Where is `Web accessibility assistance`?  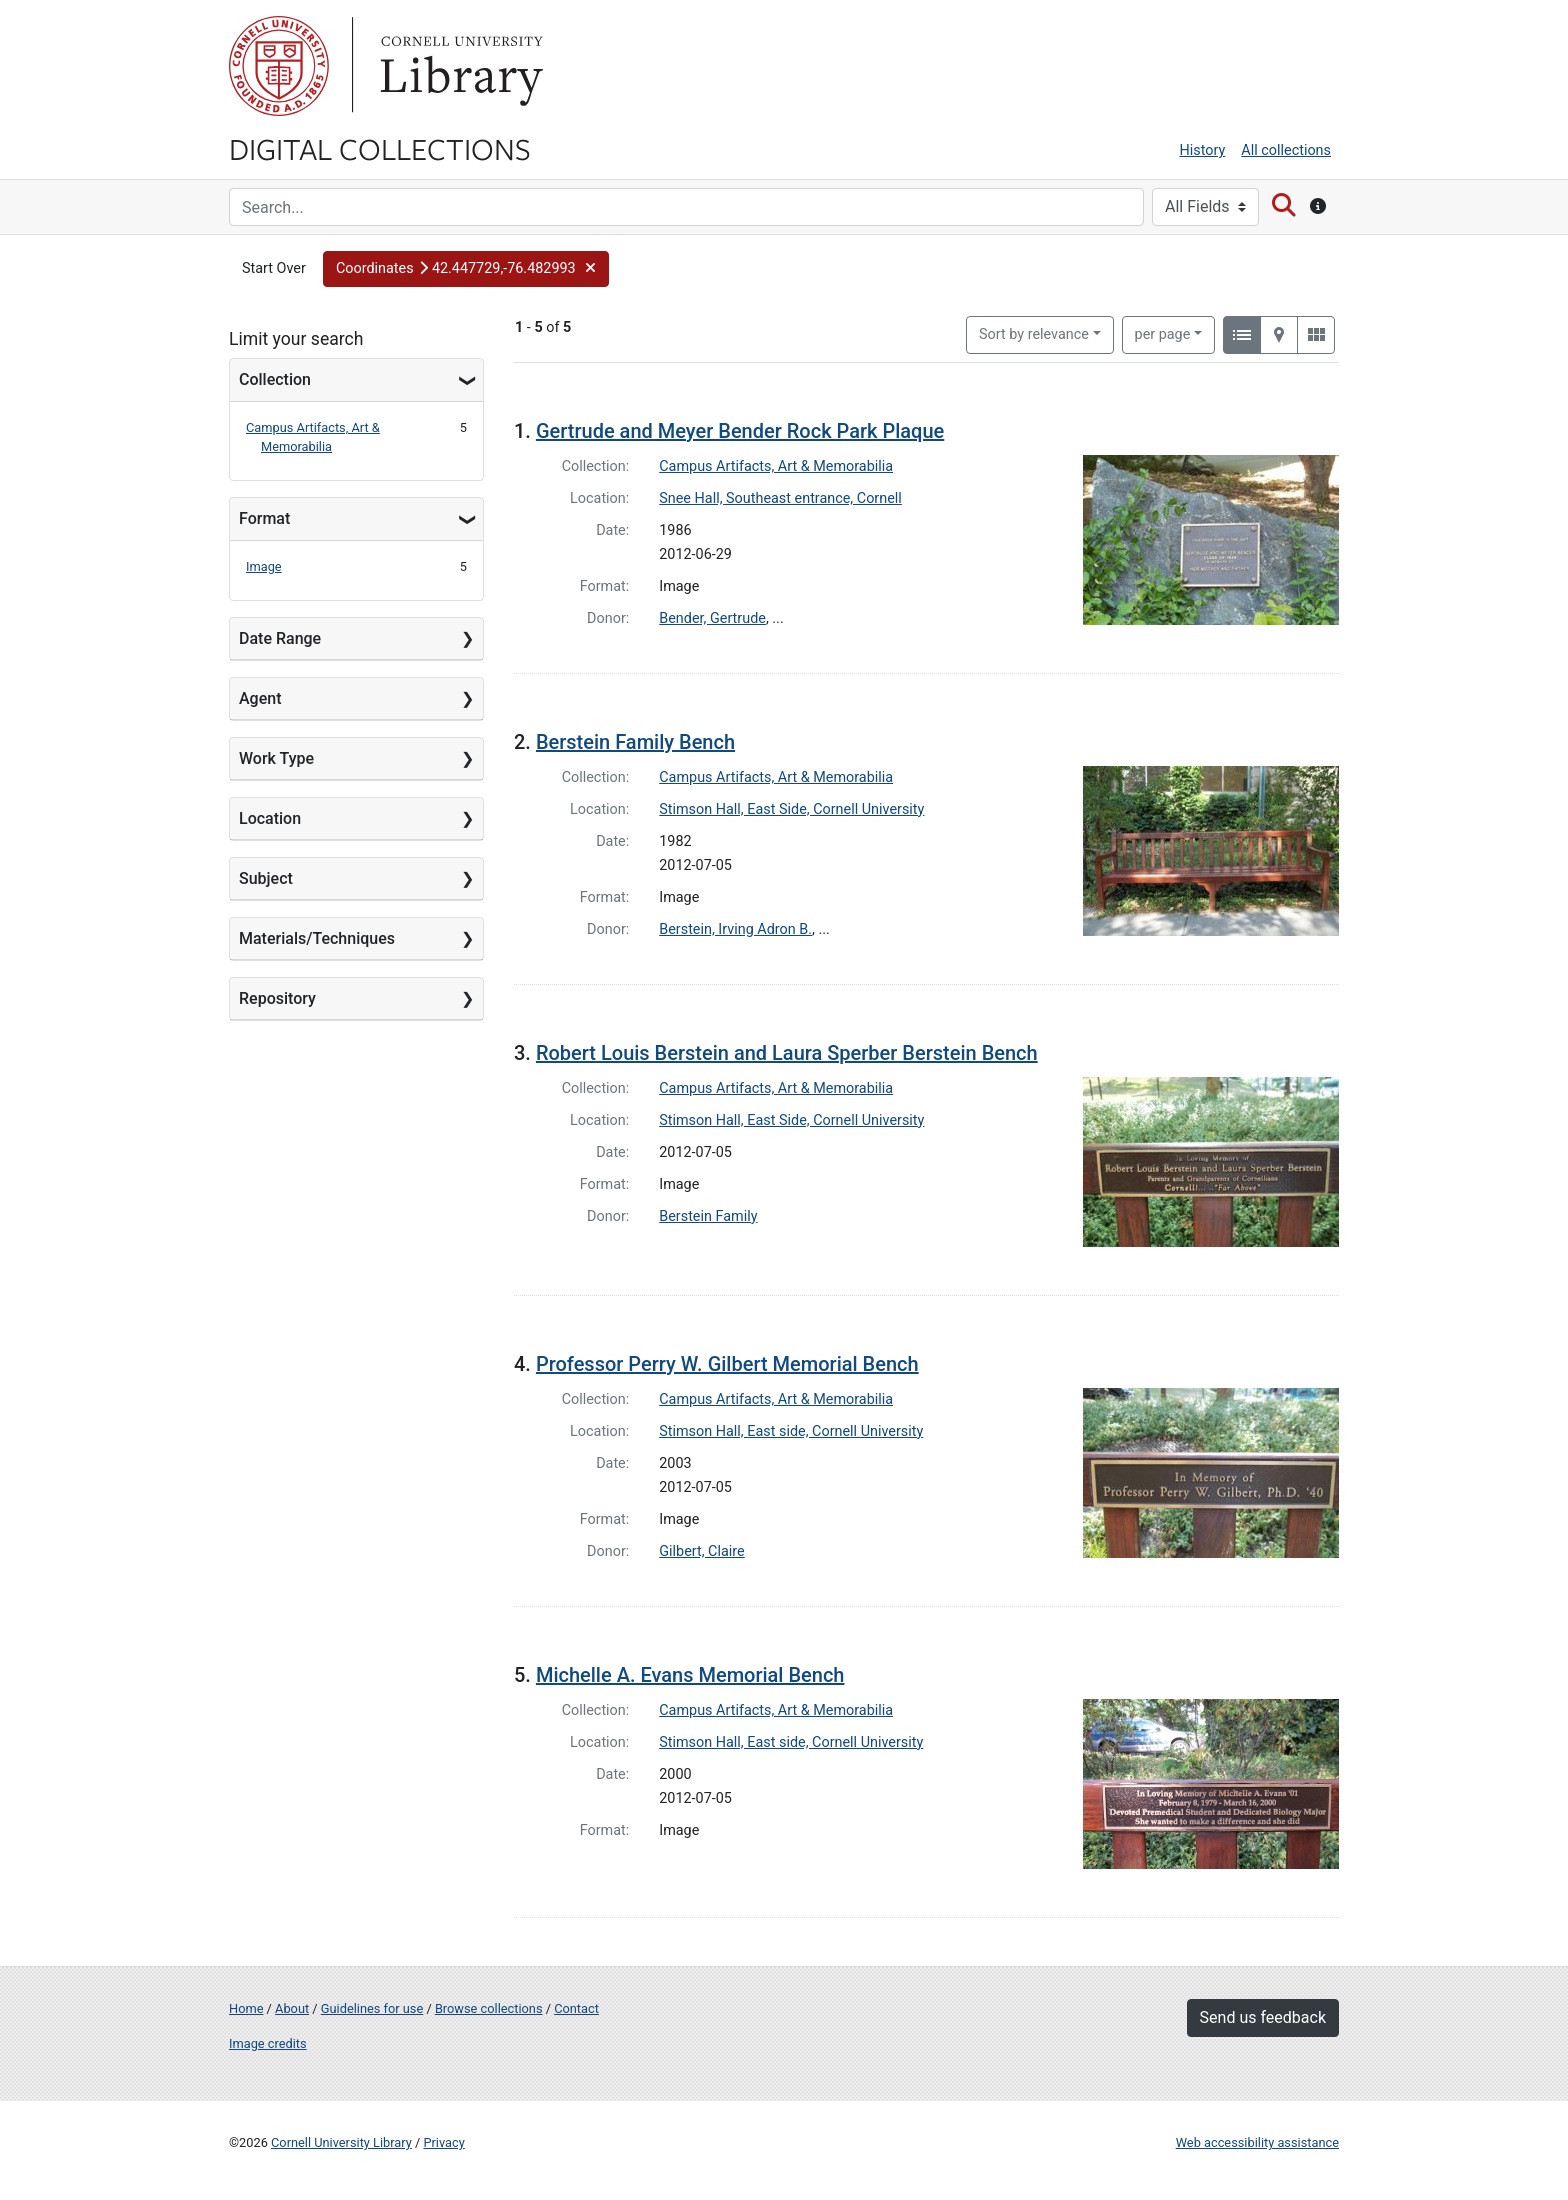 Web accessibility assistance is located at coordinates (1257, 2142).